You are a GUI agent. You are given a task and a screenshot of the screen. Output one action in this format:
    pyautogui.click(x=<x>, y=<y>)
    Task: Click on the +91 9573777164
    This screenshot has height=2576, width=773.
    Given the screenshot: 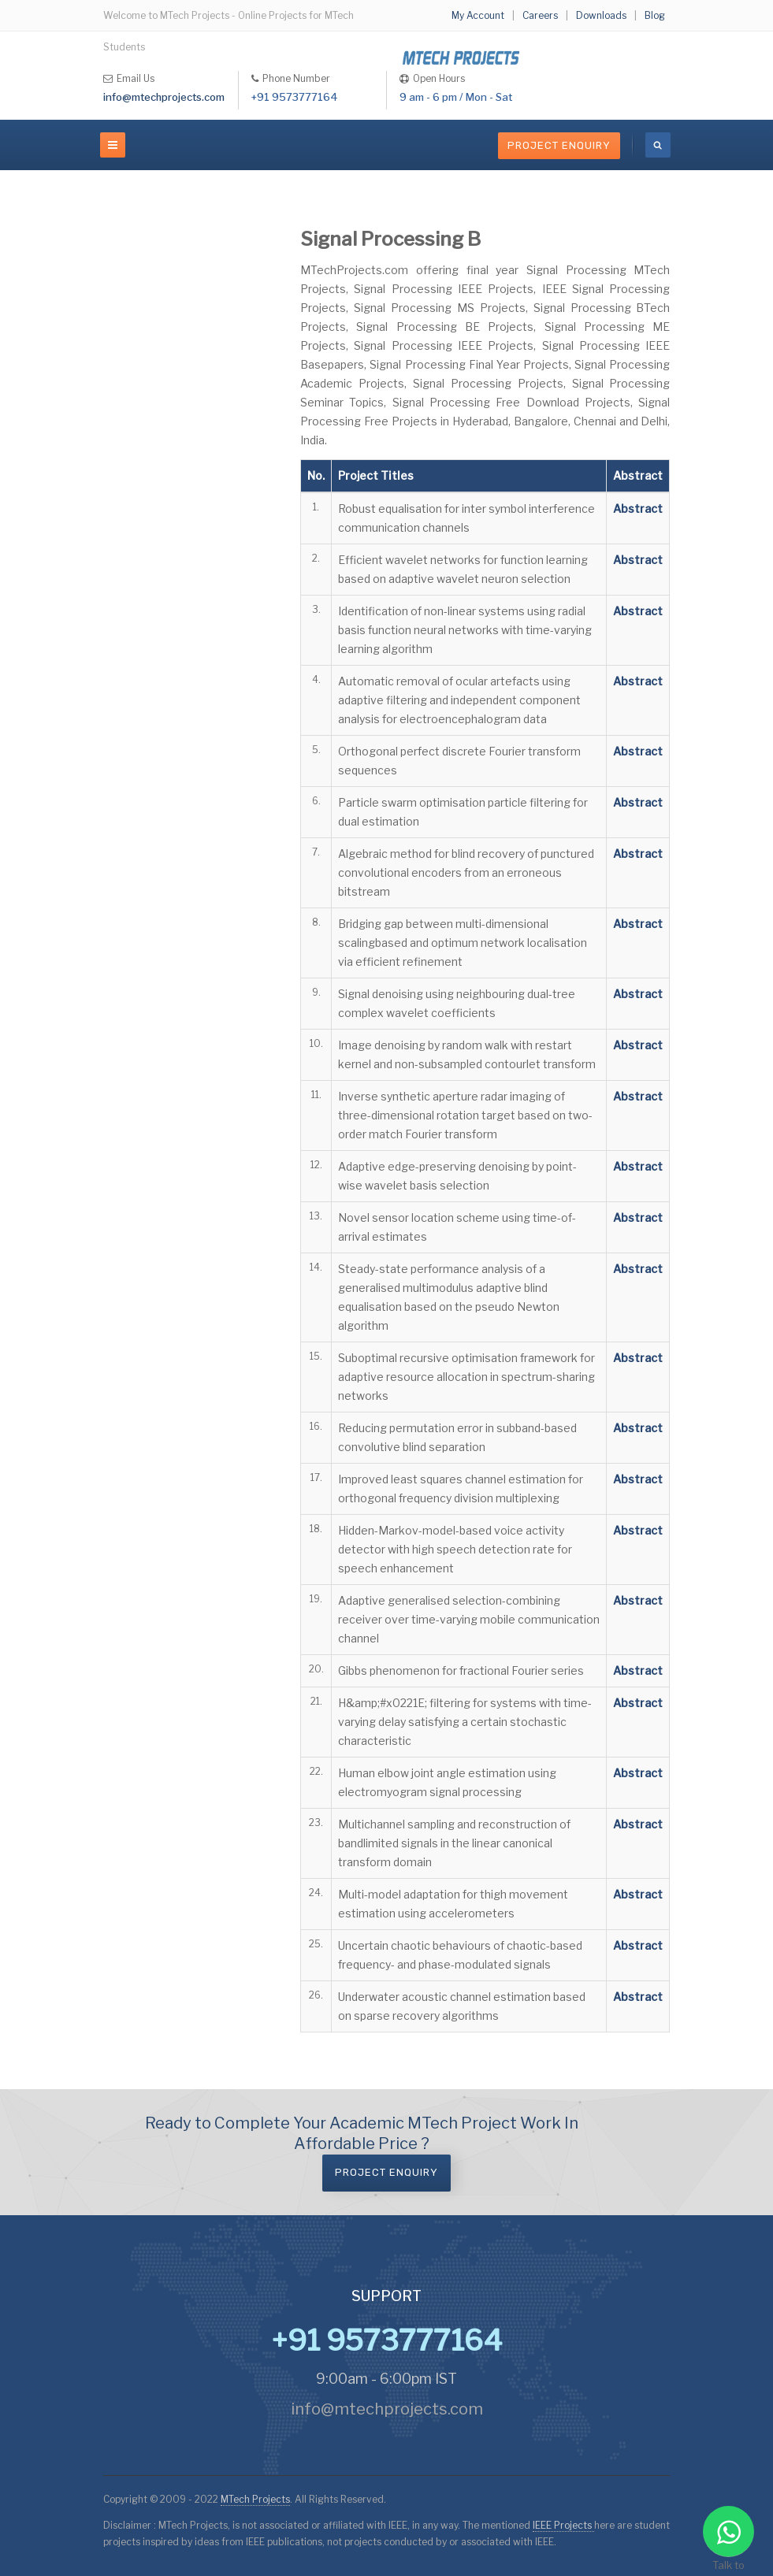 What is the action you would take?
    pyautogui.click(x=294, y=97)
    